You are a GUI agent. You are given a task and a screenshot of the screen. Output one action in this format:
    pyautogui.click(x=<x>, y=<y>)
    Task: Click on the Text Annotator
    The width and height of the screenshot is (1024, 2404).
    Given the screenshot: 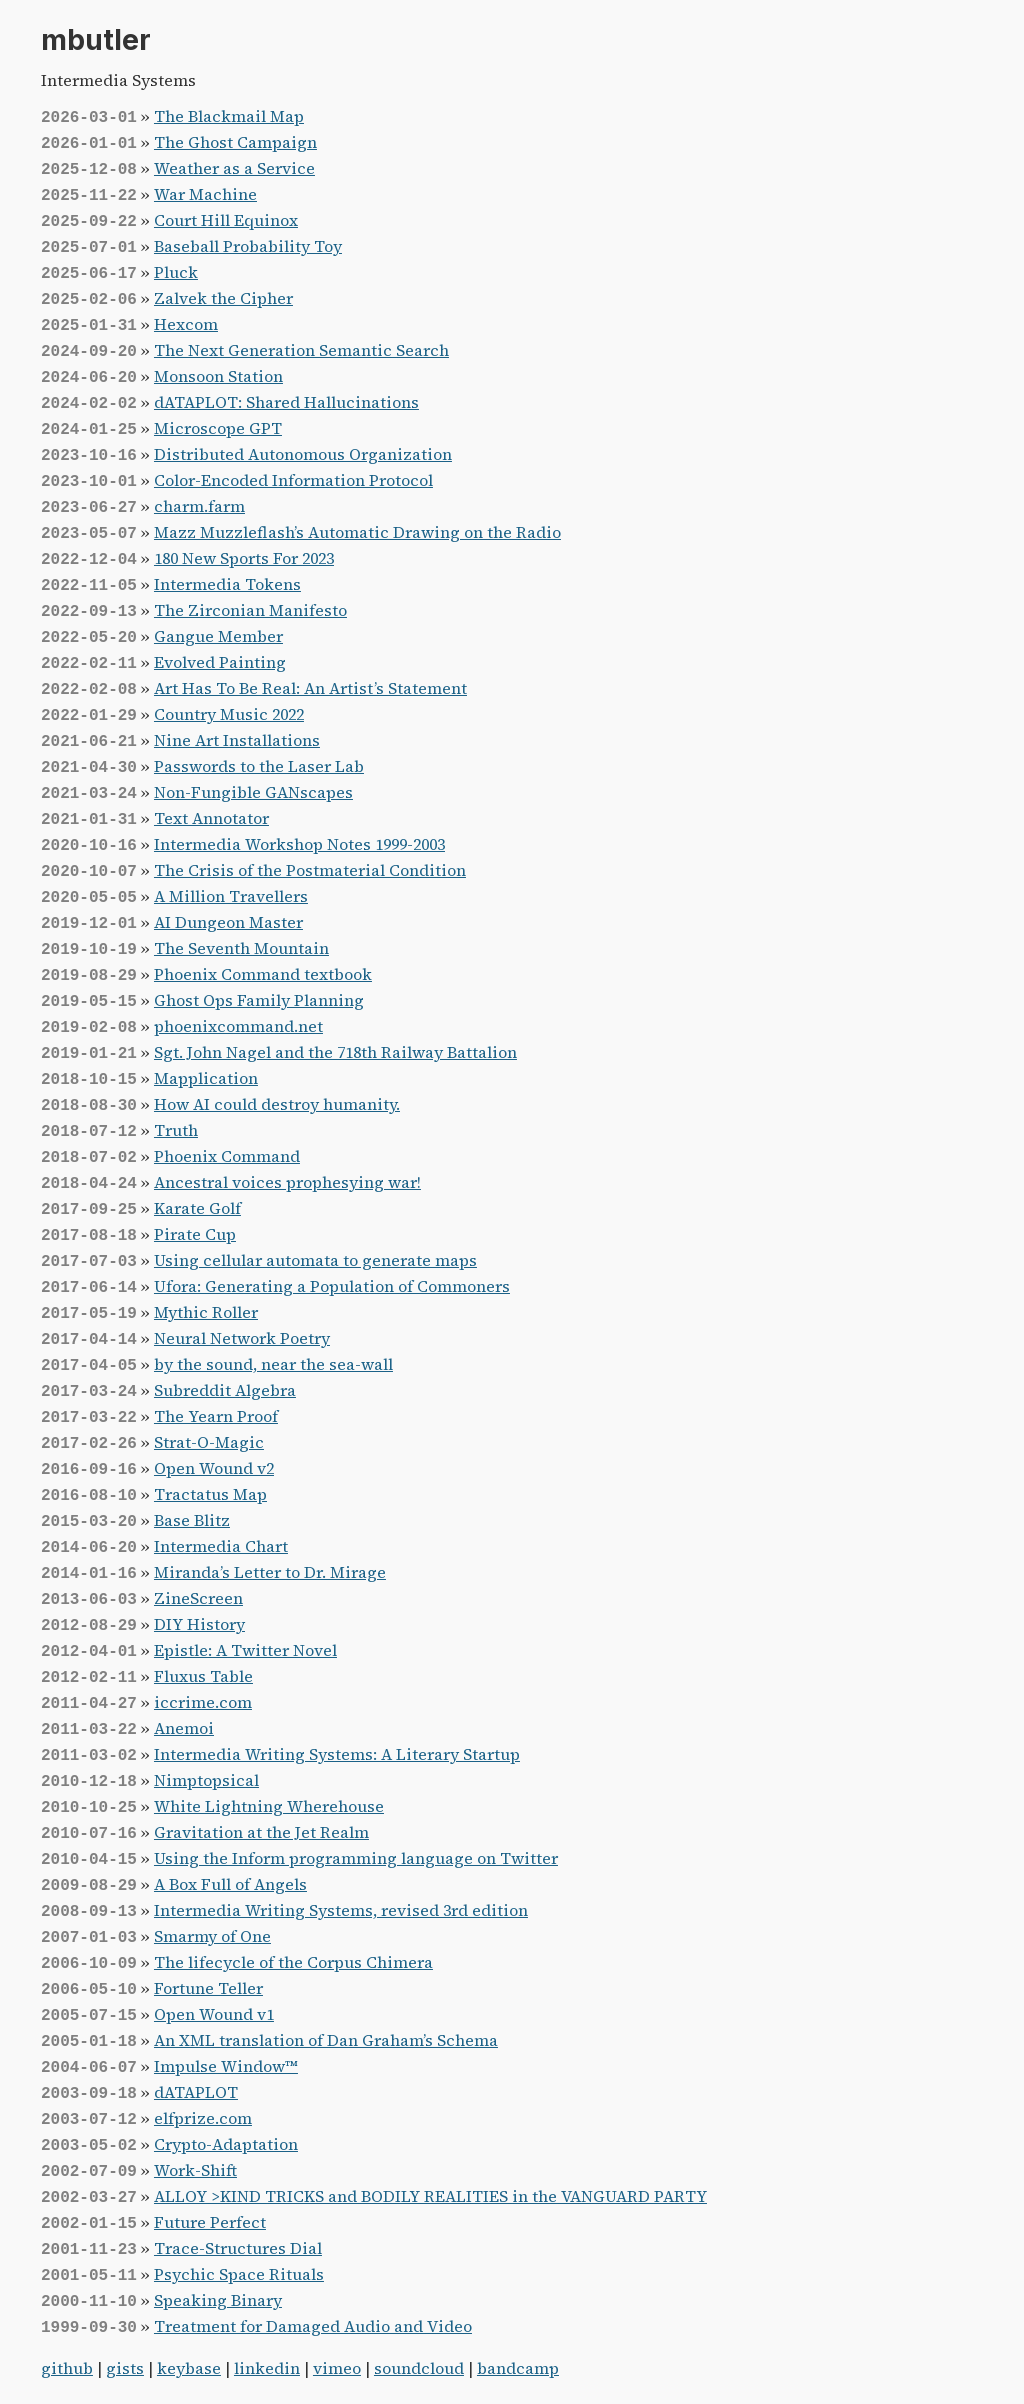 What is the action you would take?
    pyautogui.click(x=211, y=818)
    